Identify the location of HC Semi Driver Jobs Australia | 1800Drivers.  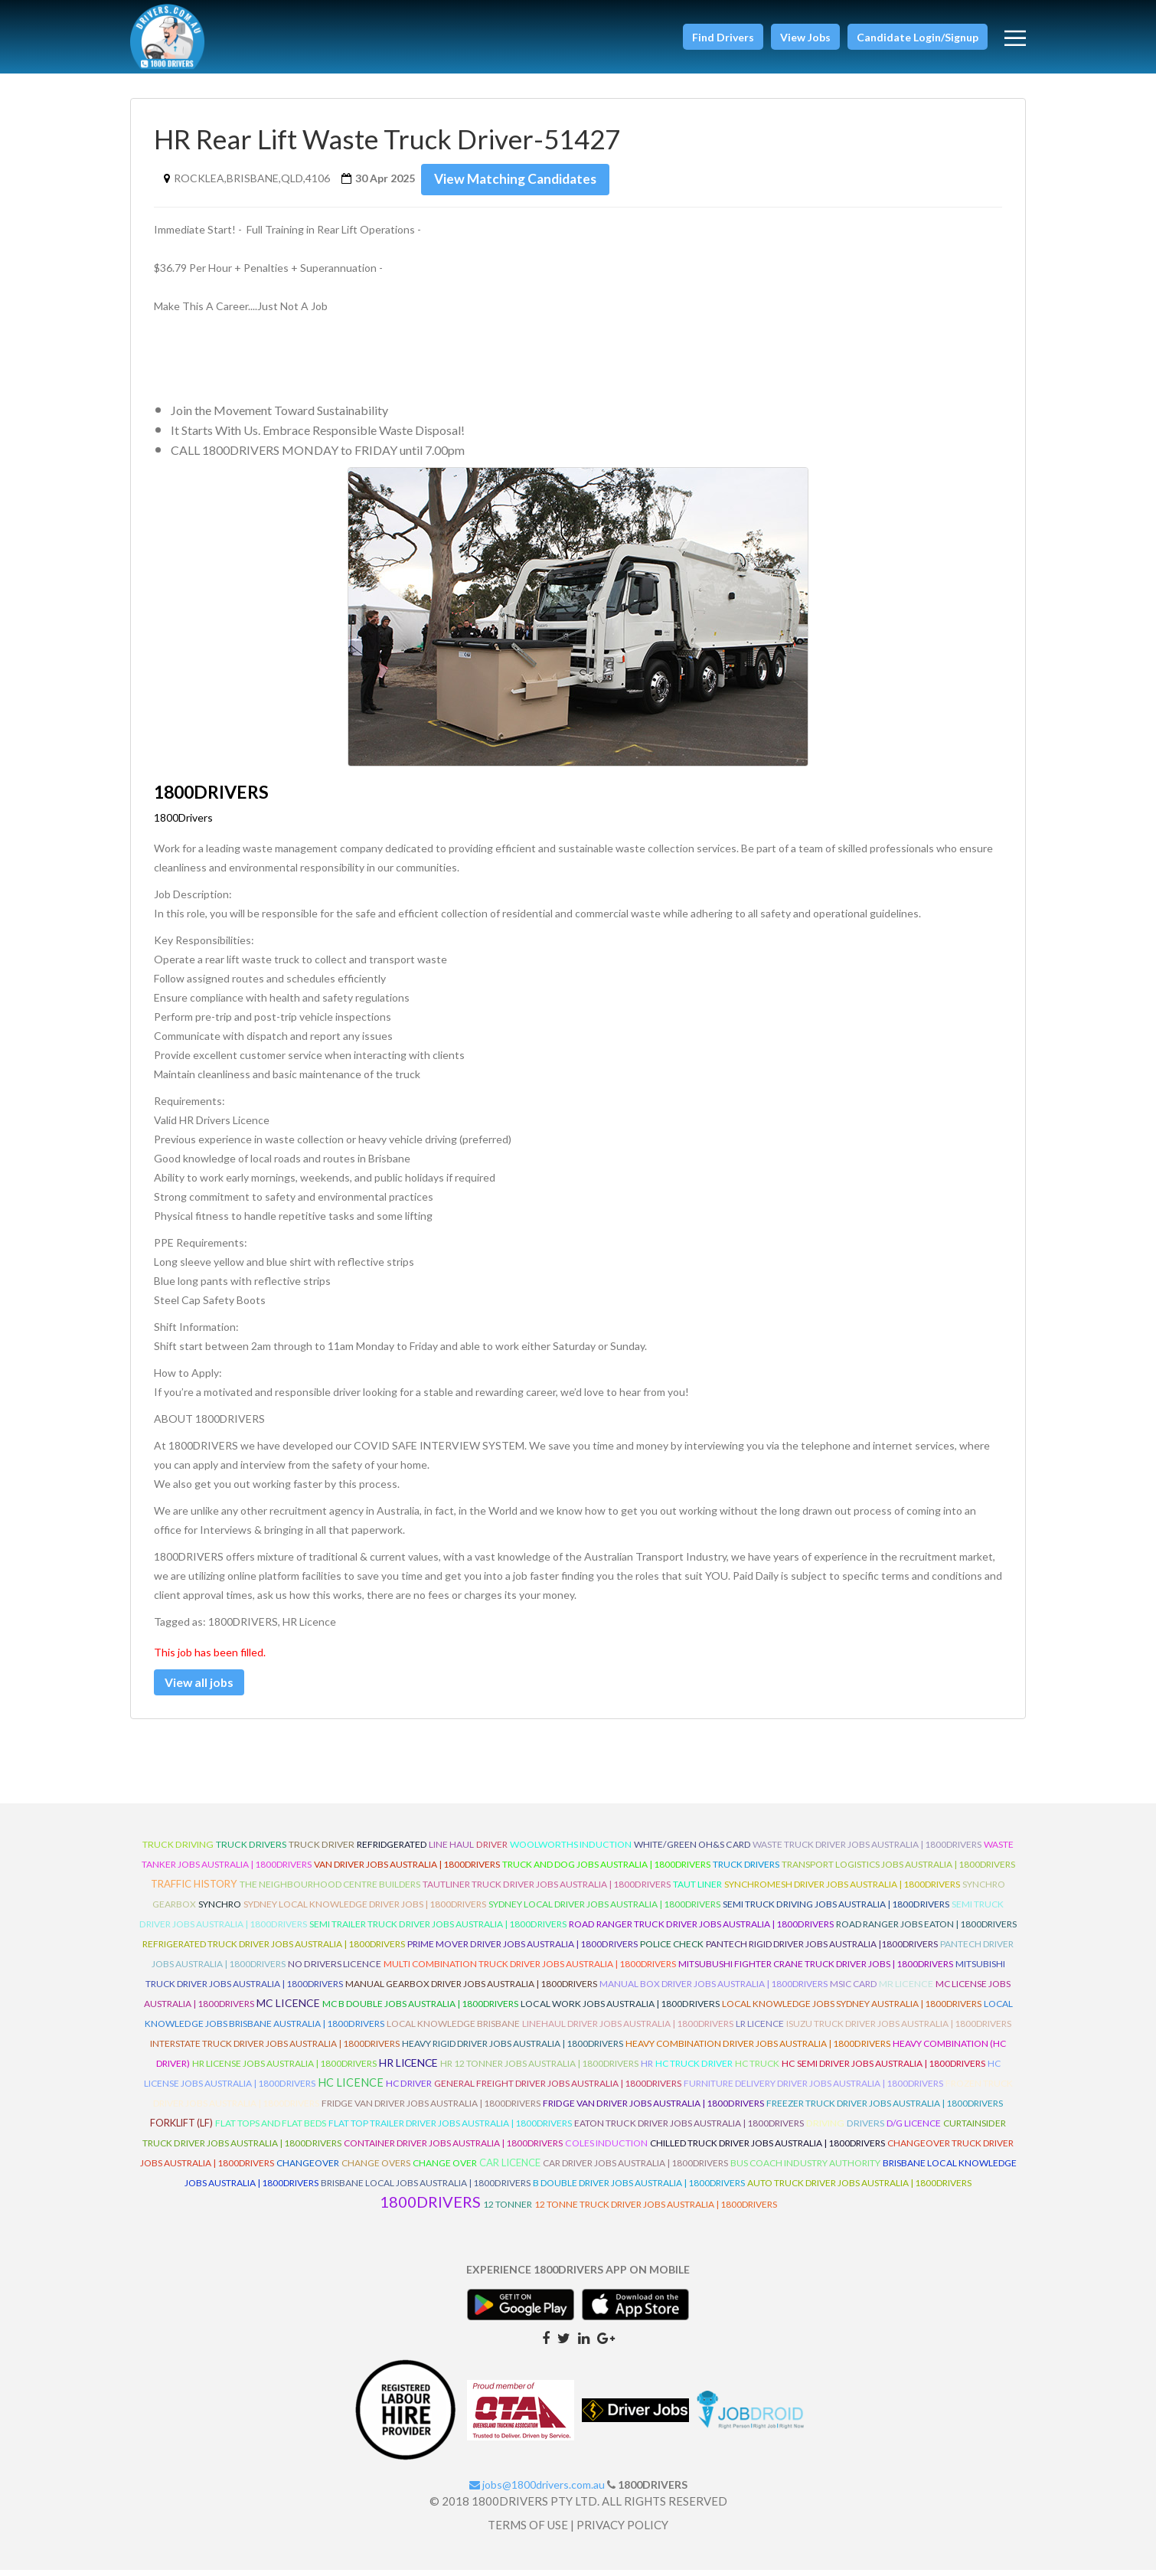
(883, 2069).